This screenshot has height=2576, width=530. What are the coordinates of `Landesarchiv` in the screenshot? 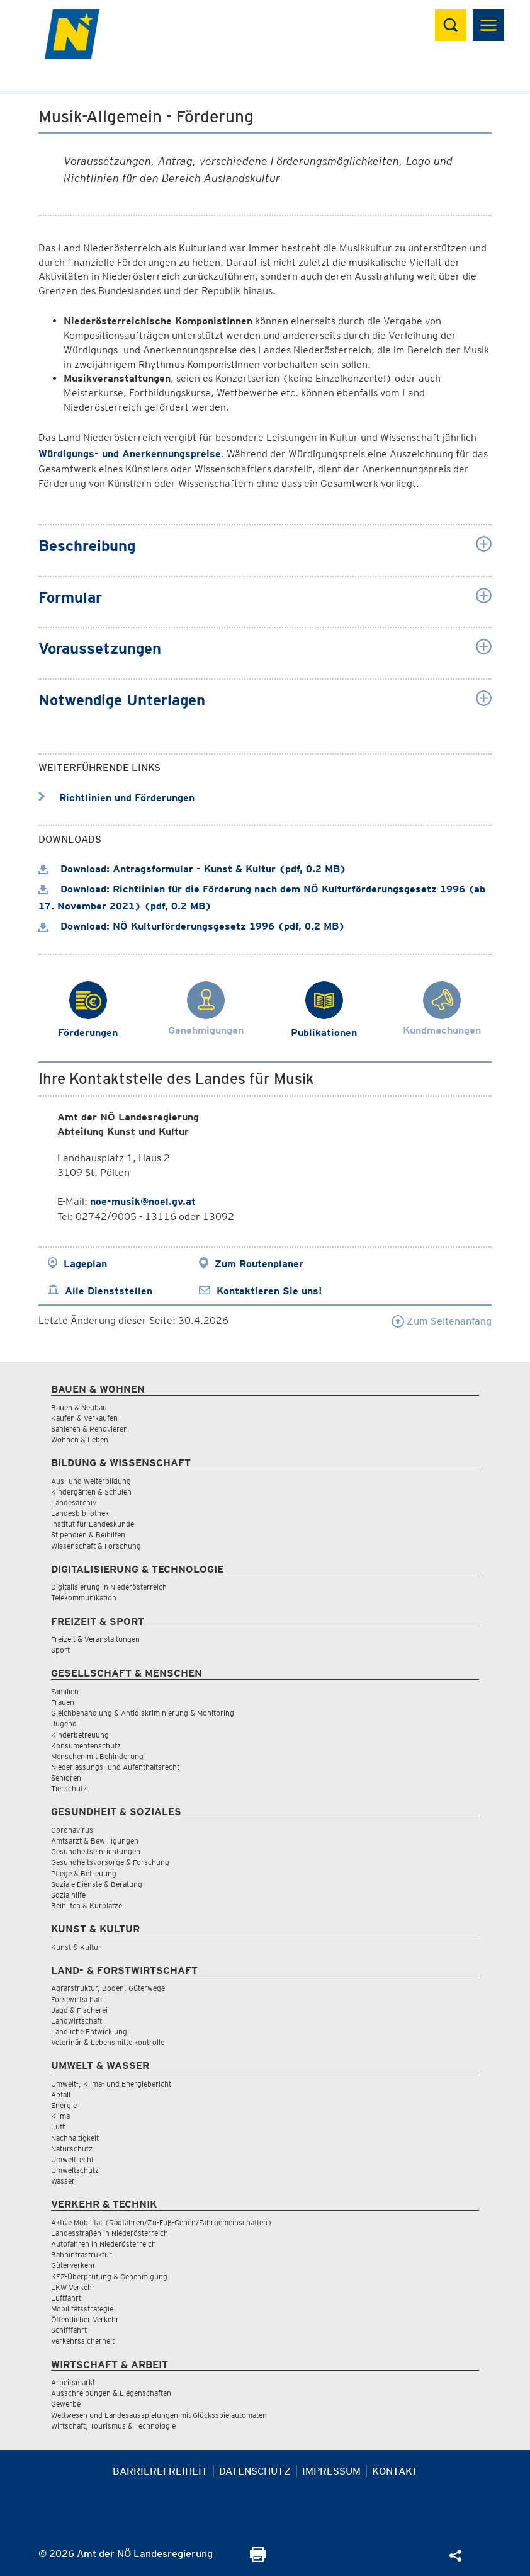 It's located at (73, 1502).